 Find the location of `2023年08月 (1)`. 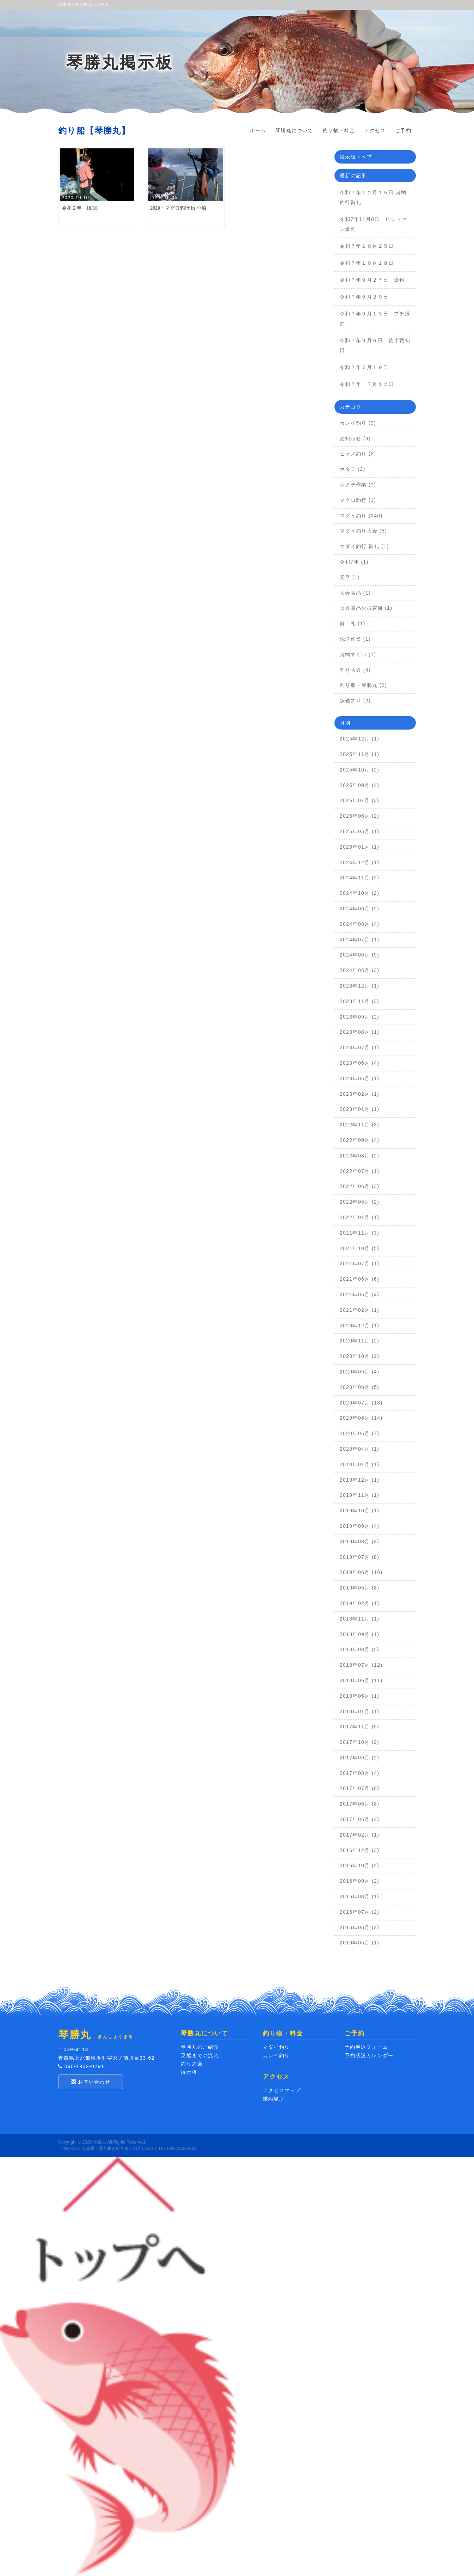

2023年08月 (1) is located at coordinates (360, 1032).